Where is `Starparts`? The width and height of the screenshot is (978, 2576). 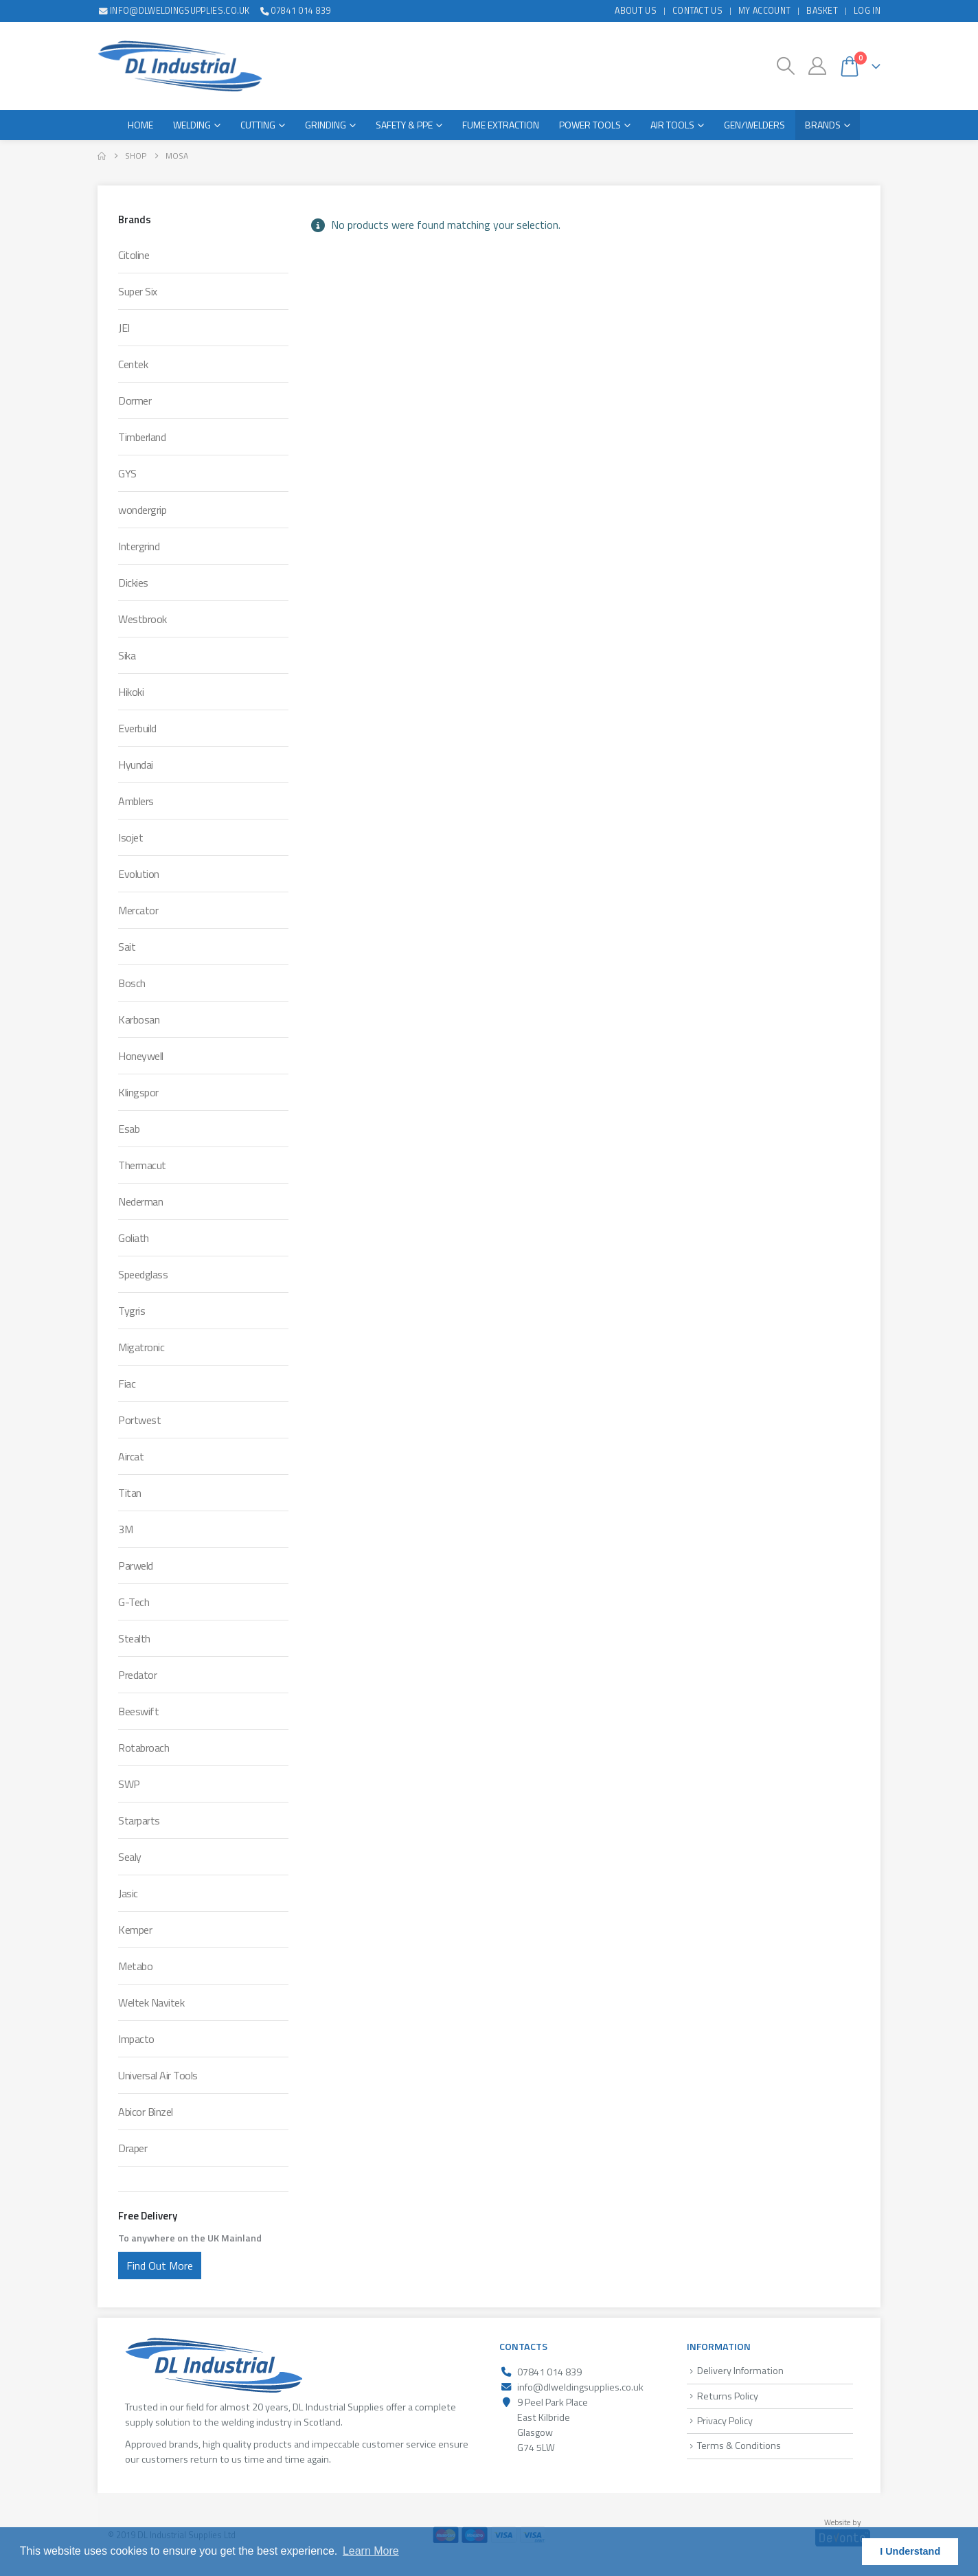 Starparts is located at coordinates (139, 1820).